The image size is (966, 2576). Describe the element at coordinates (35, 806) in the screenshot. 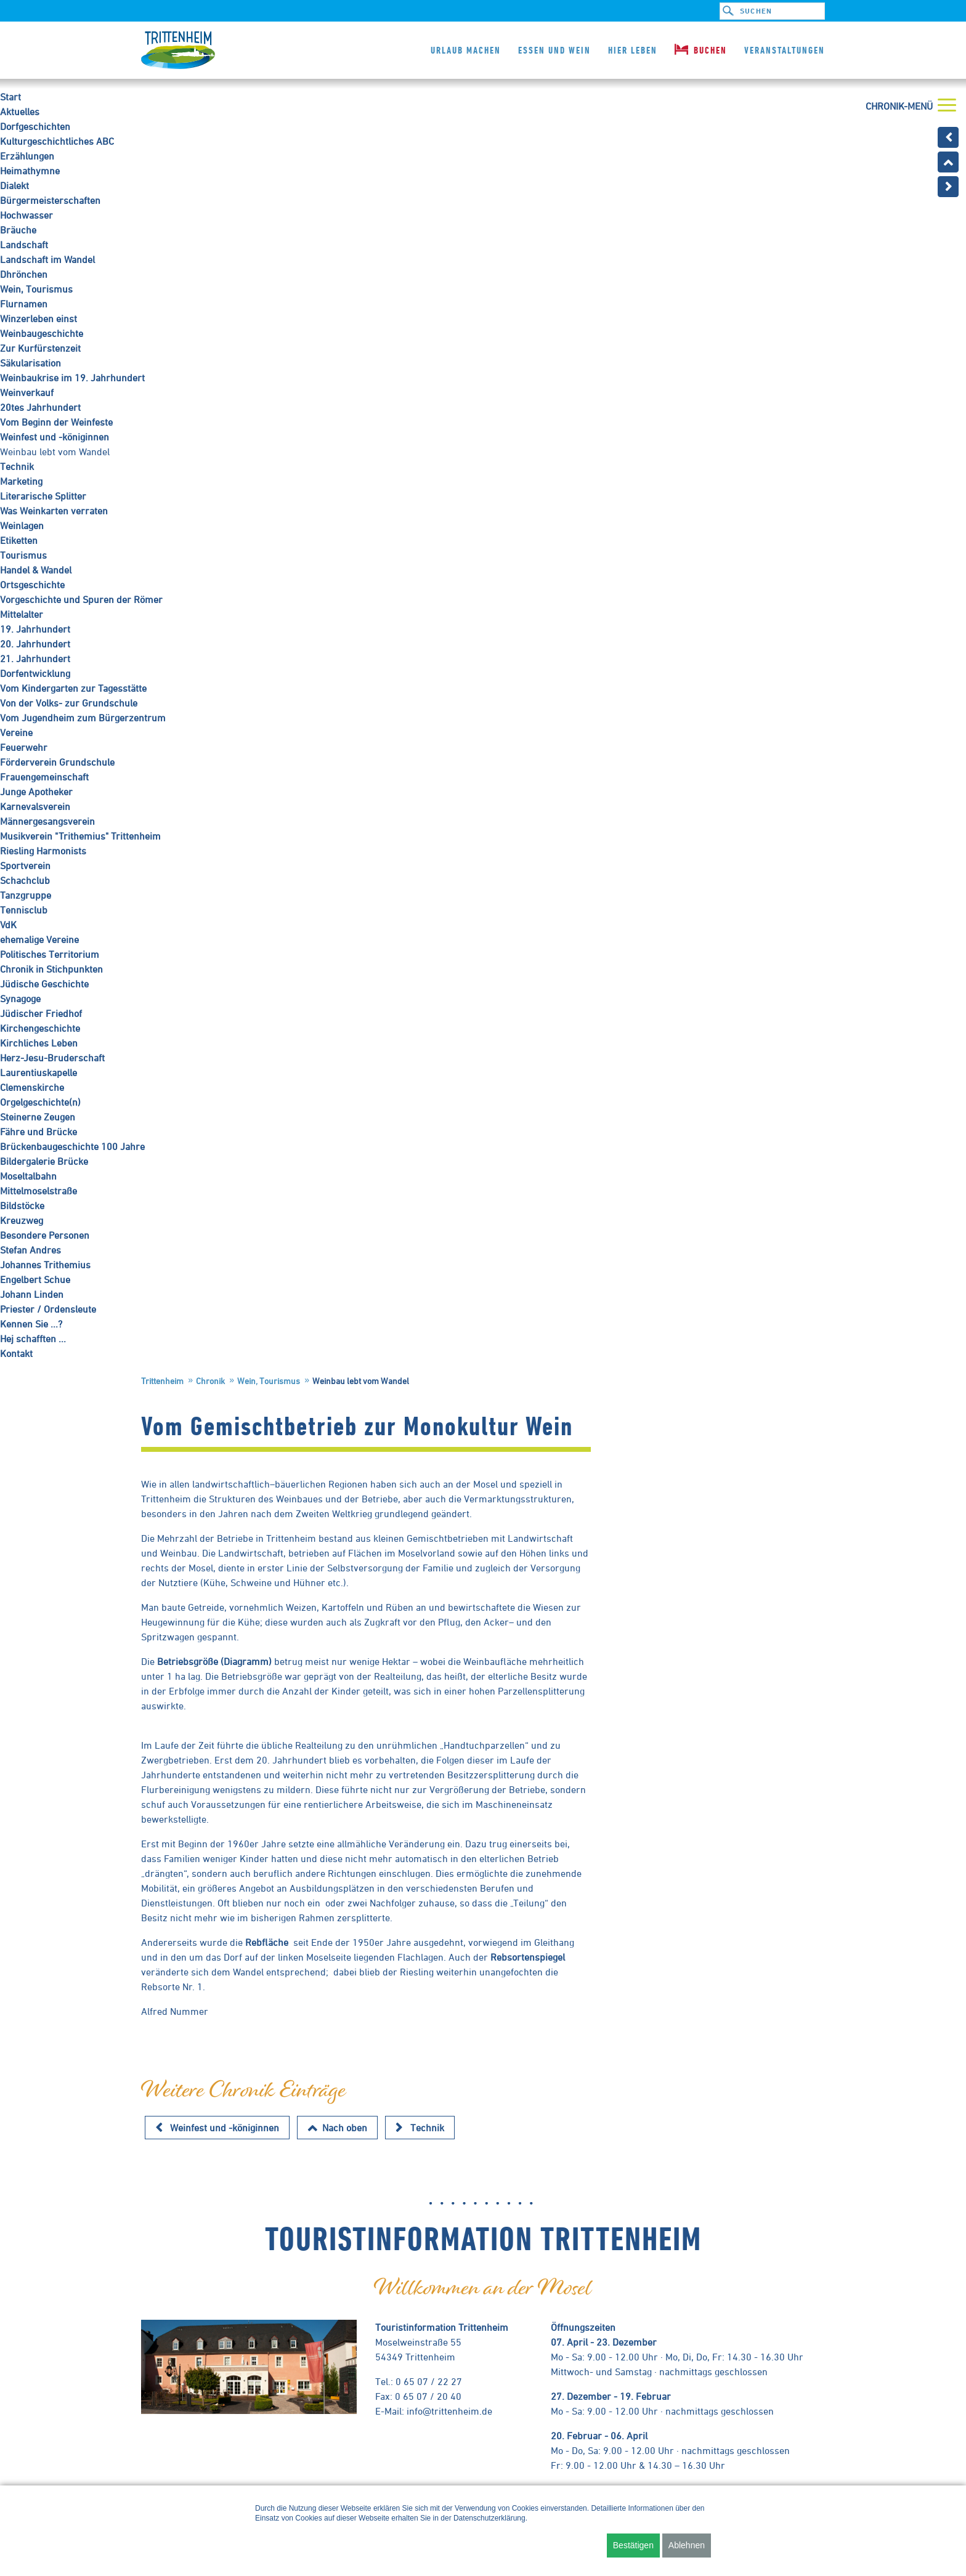

I see `Karnevalsverein` at that location.